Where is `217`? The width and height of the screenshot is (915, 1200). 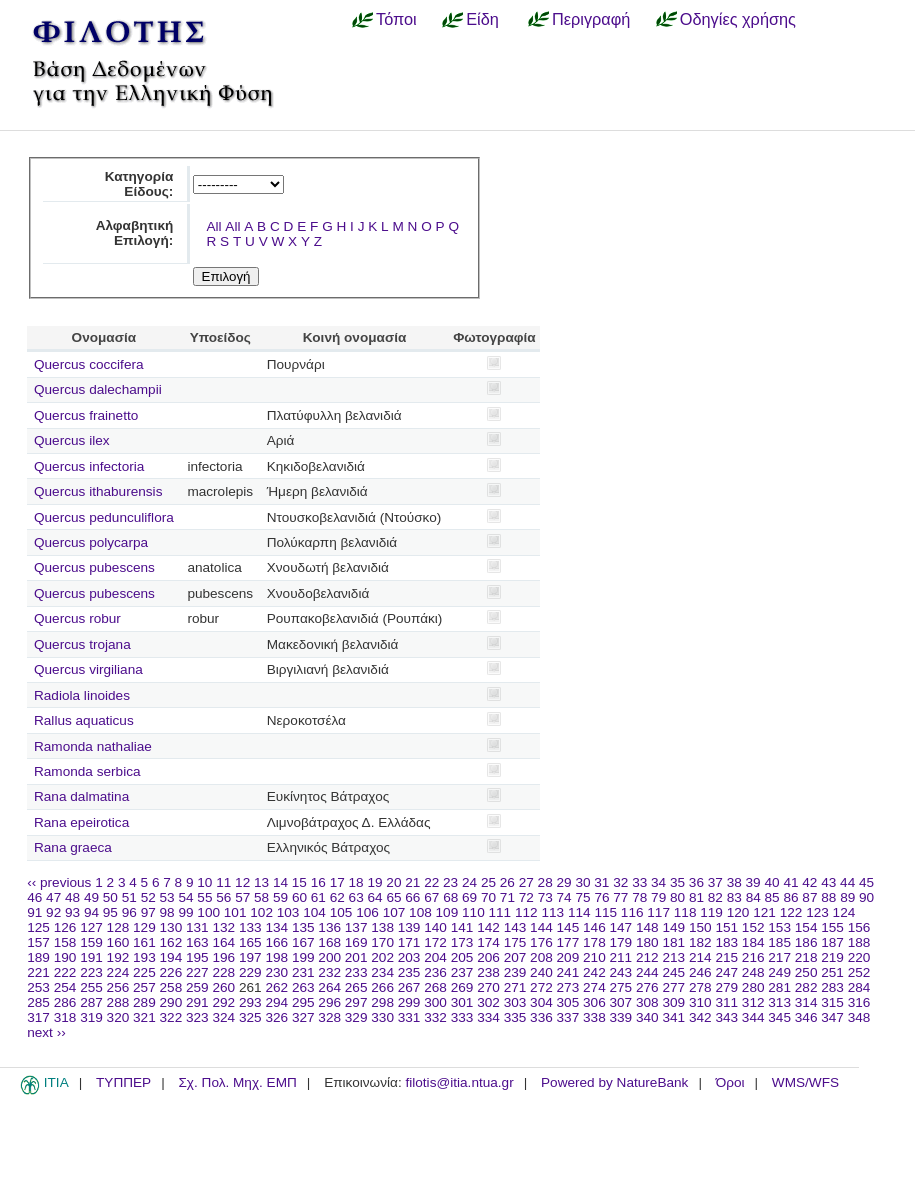
217 is located at coordinates (779, 957).